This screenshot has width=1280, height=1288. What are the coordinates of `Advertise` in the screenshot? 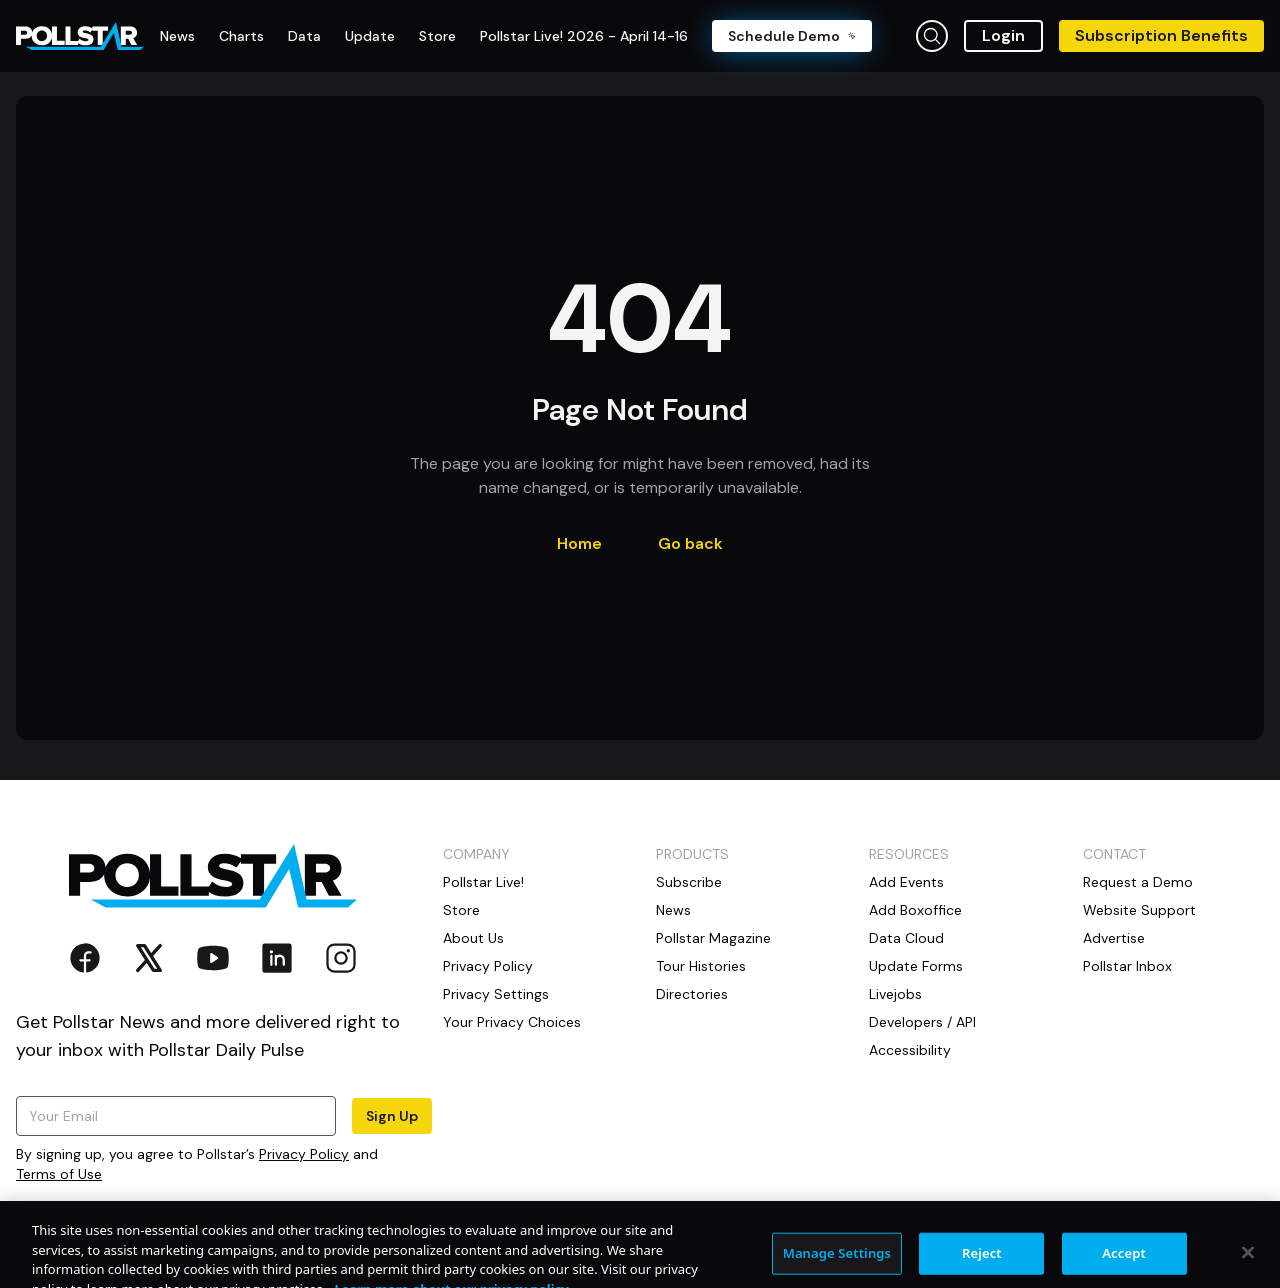 It's located at (1114, 938).